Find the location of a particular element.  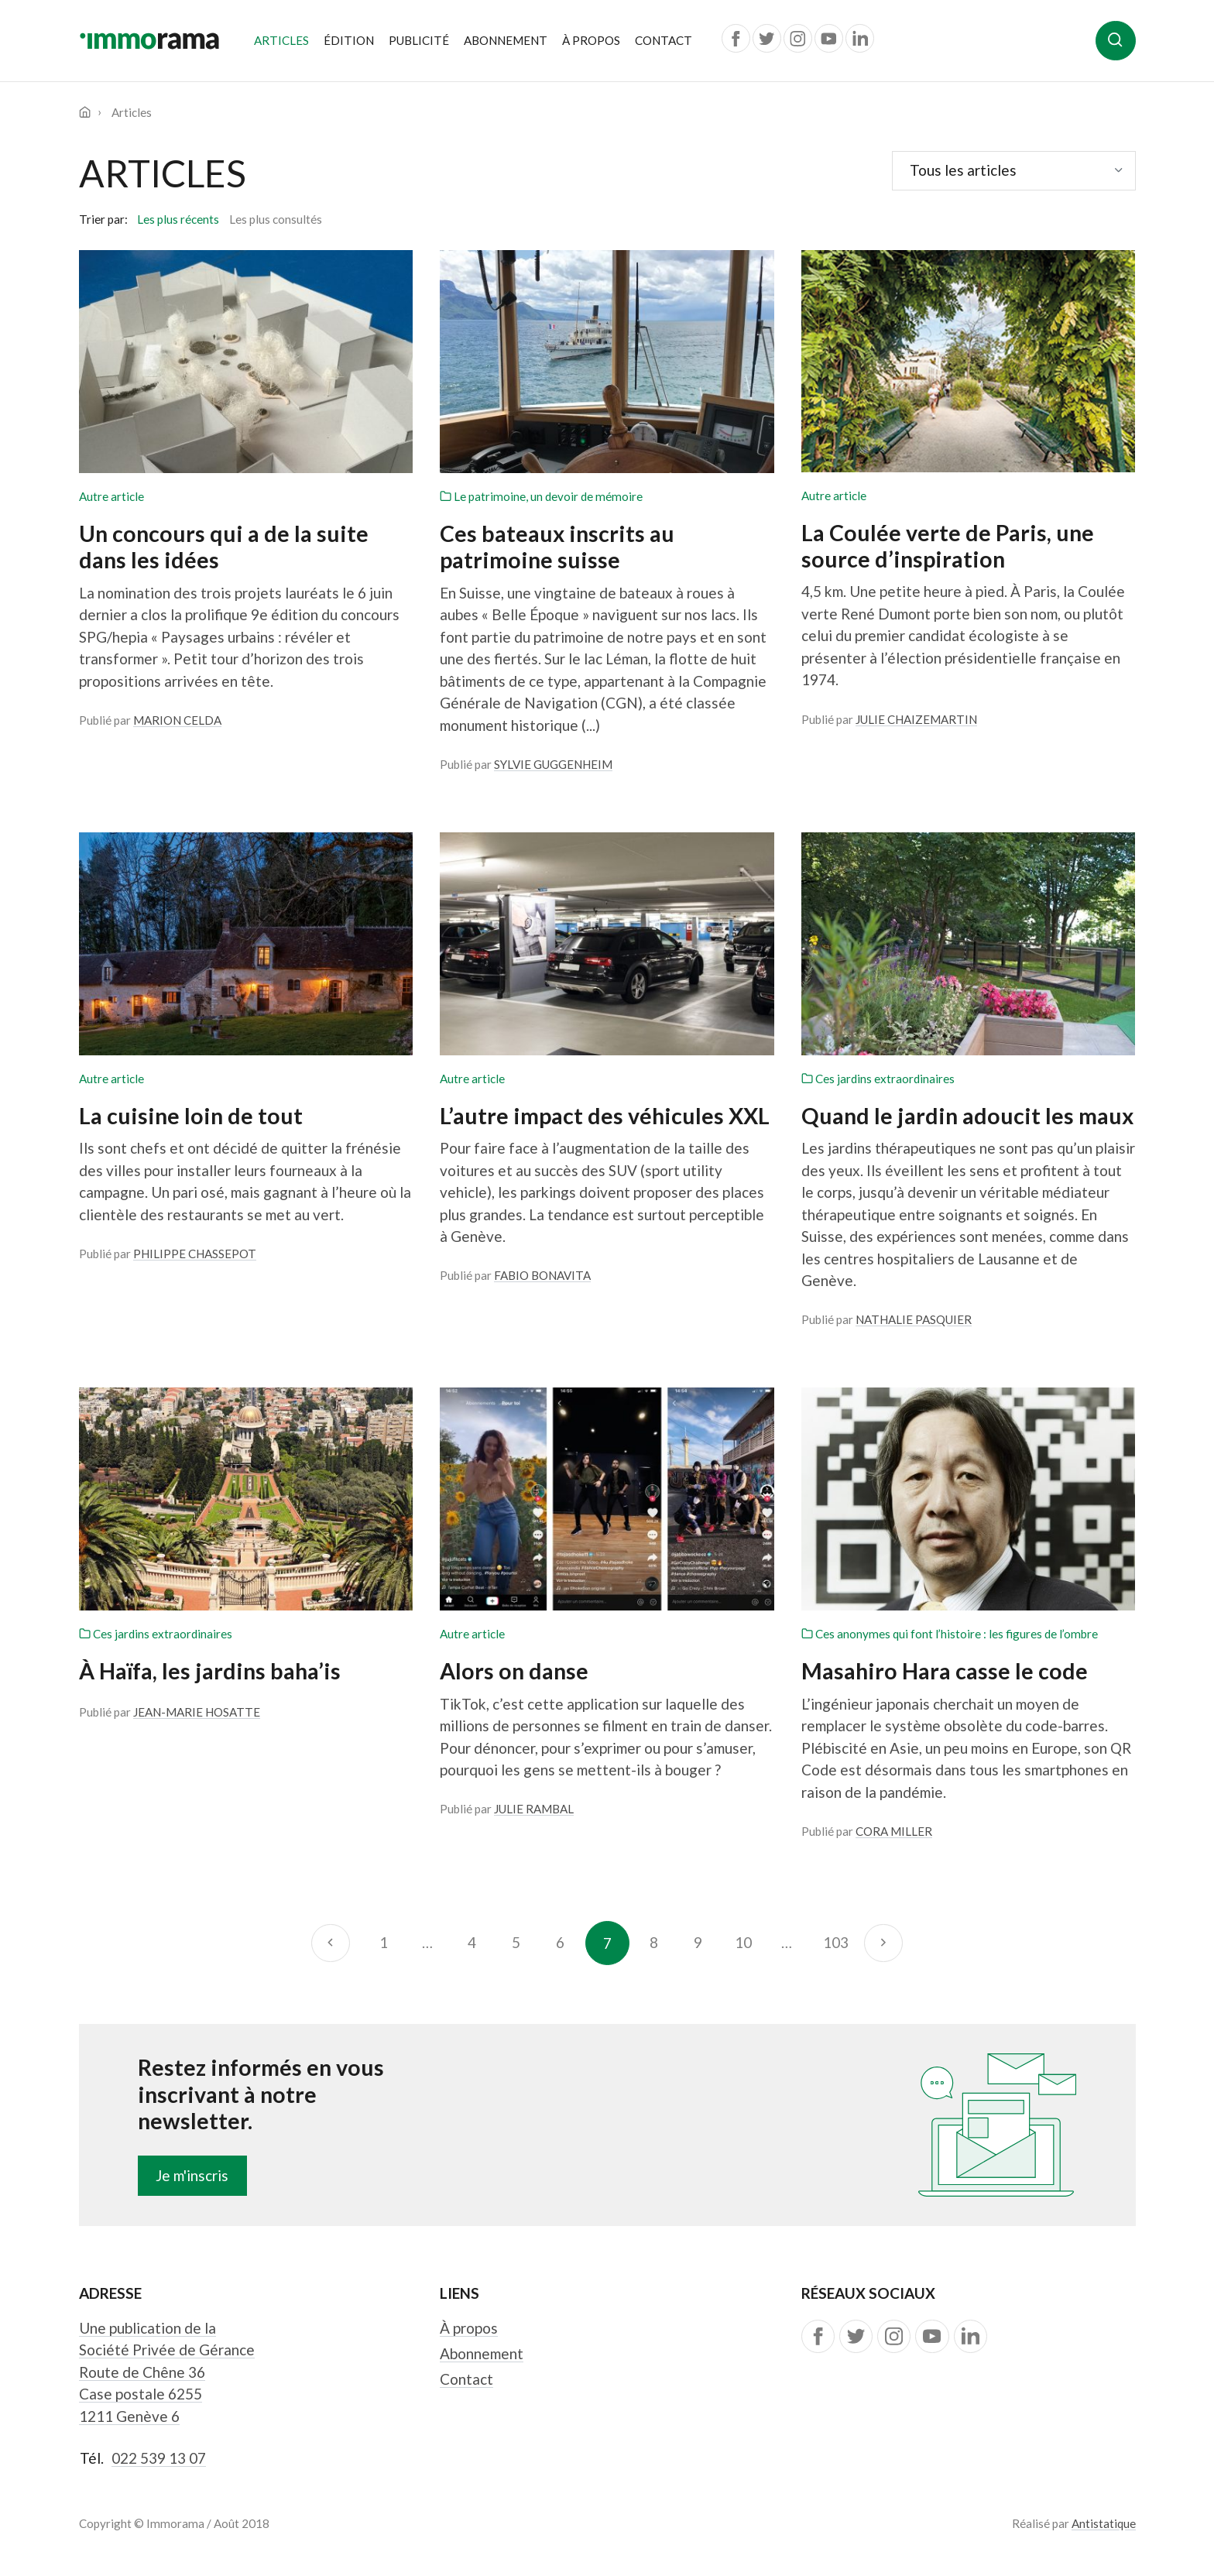

Autre article is located at coordinates (111, 496).